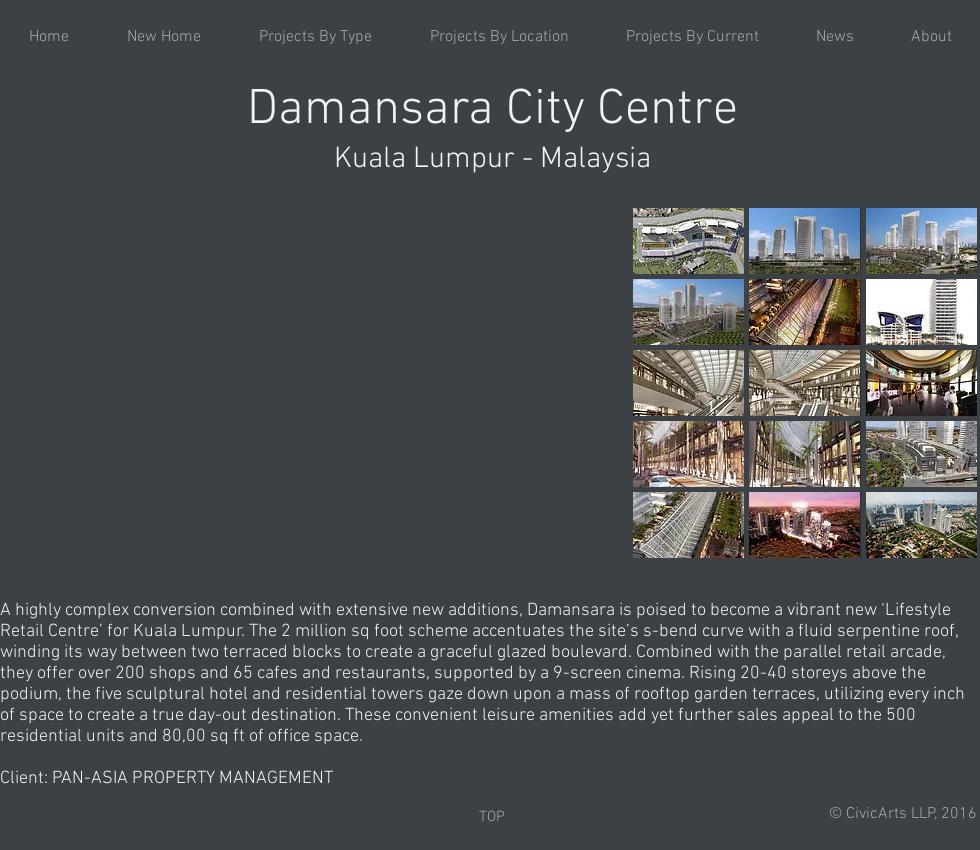  I want to click on [TOP], so click(492, 817).